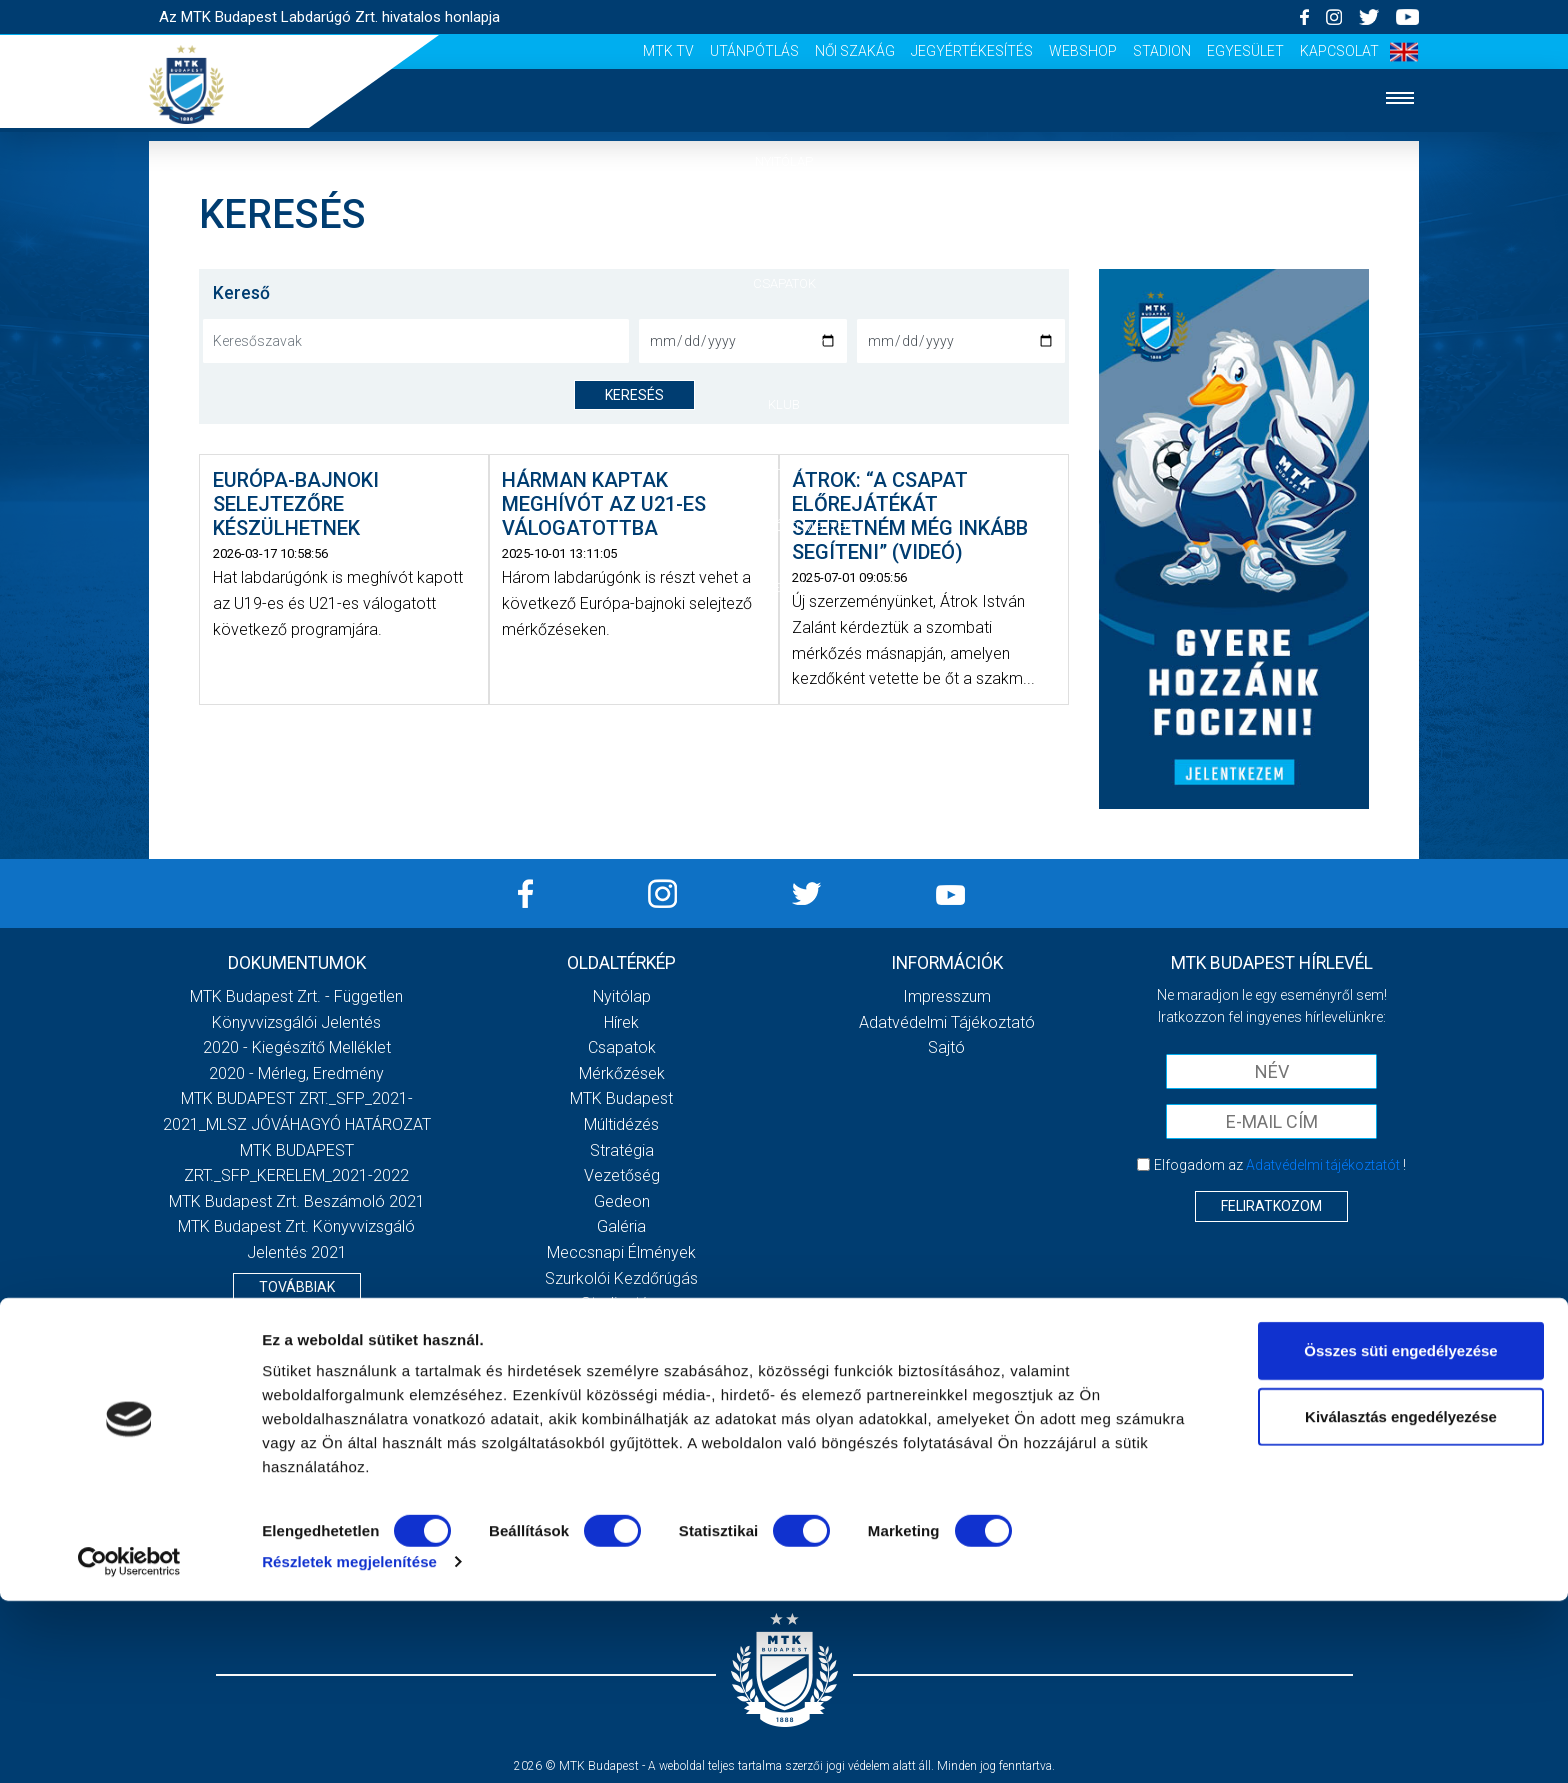 This screenshot has height=1783, width=1568. I want to click on Női Szakág, so click(855, 51).